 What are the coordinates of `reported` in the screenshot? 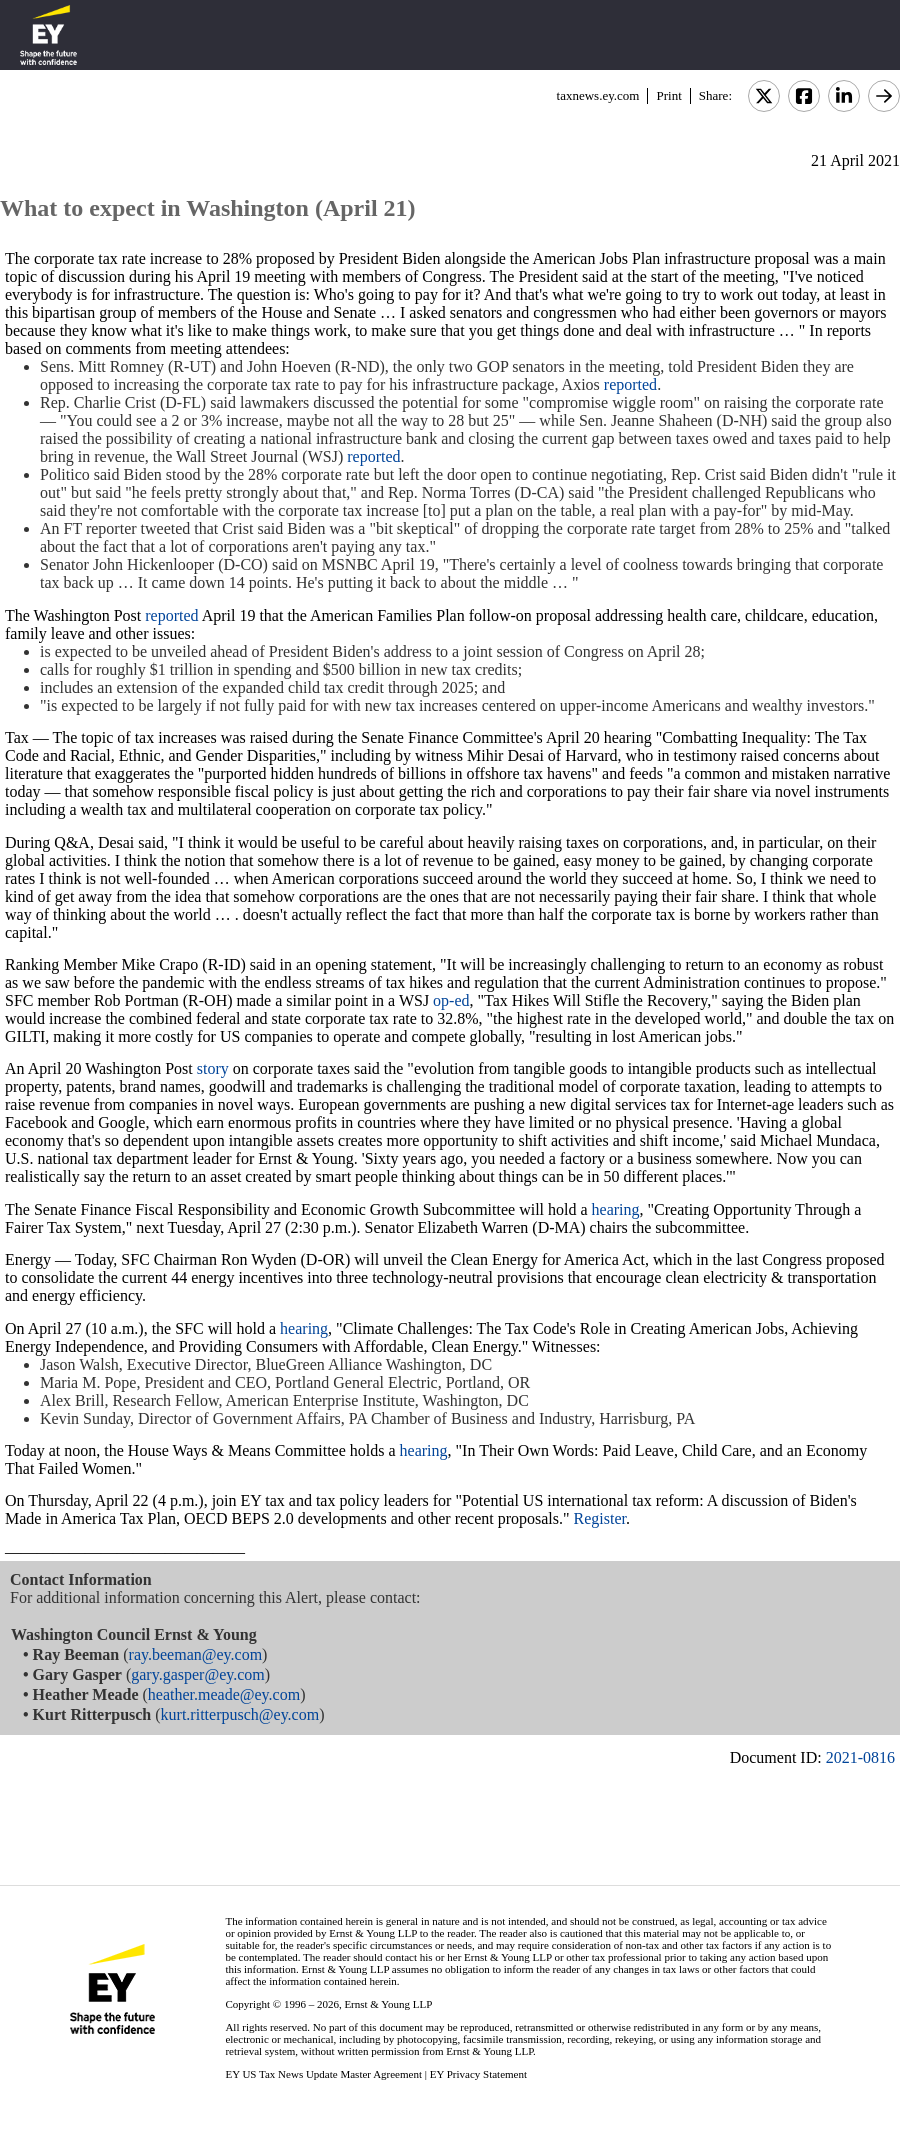 It's located at (630, 384).